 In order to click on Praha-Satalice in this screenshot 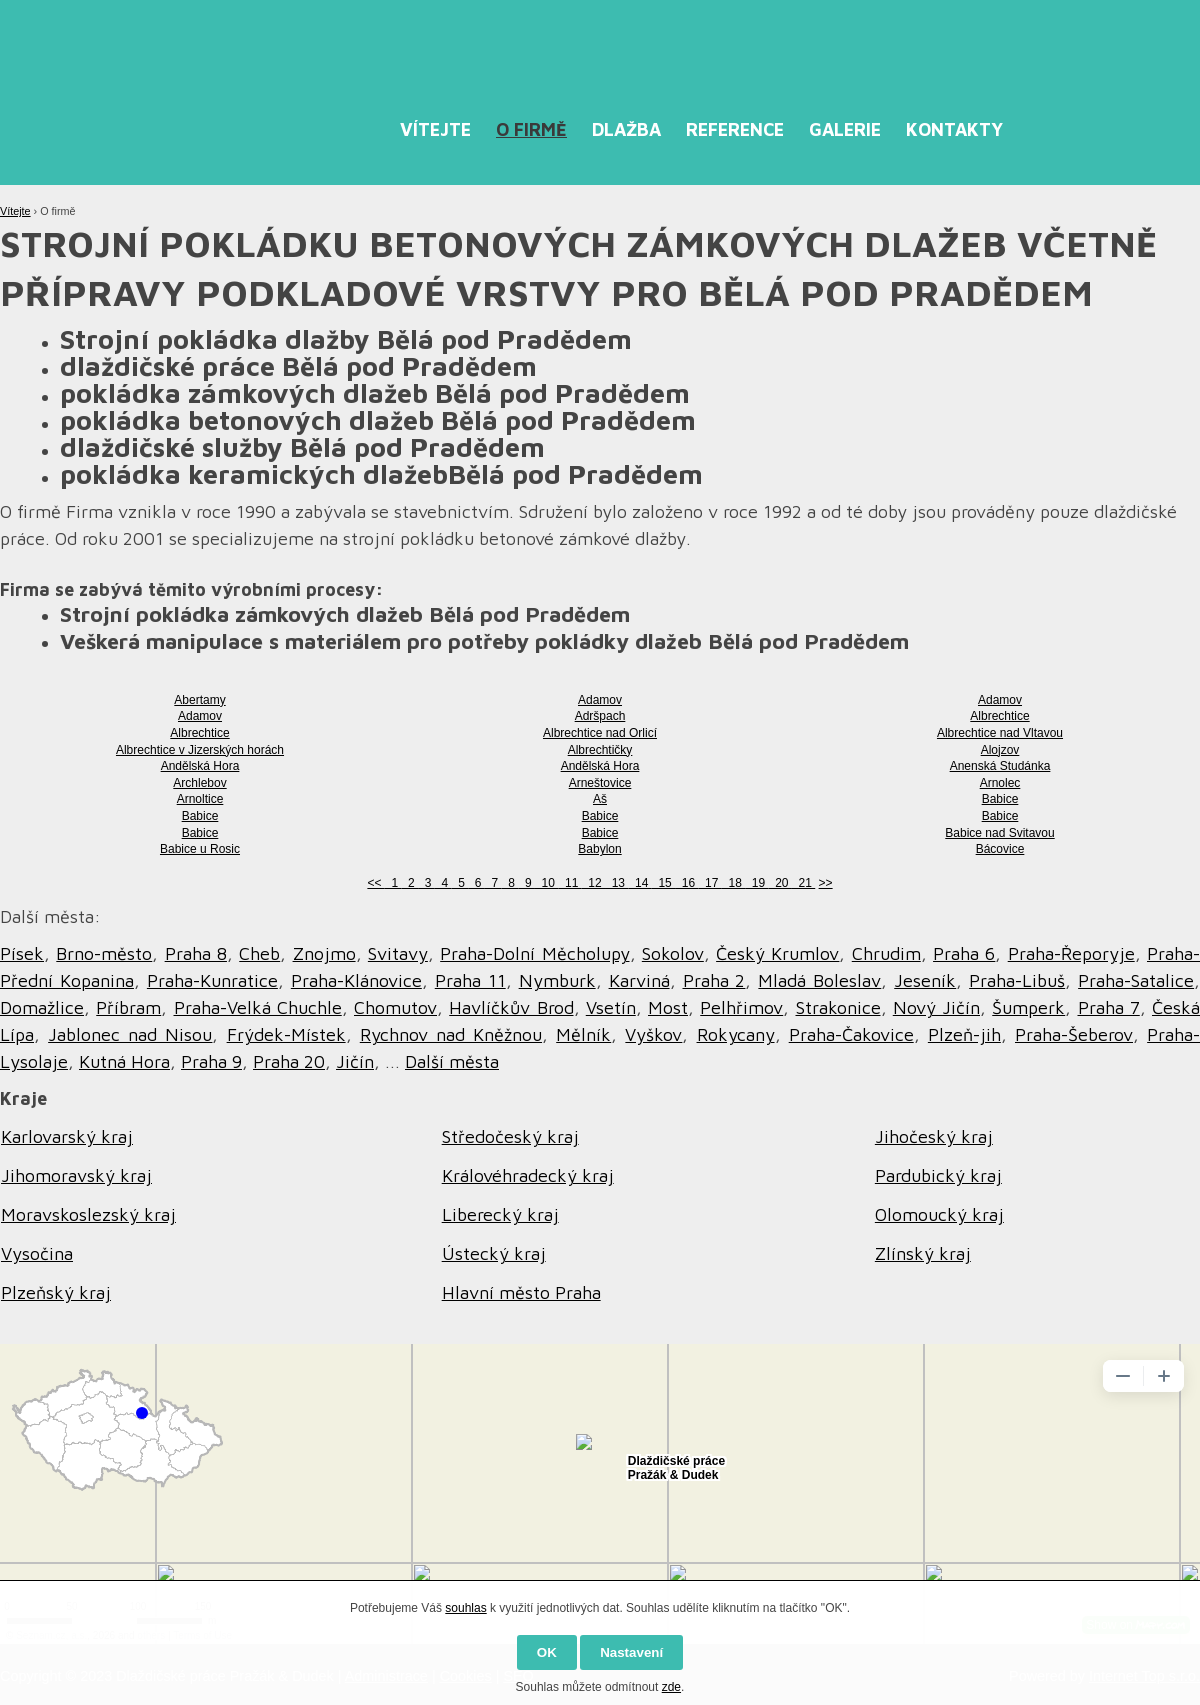, I will do `click(1136, 980)`.